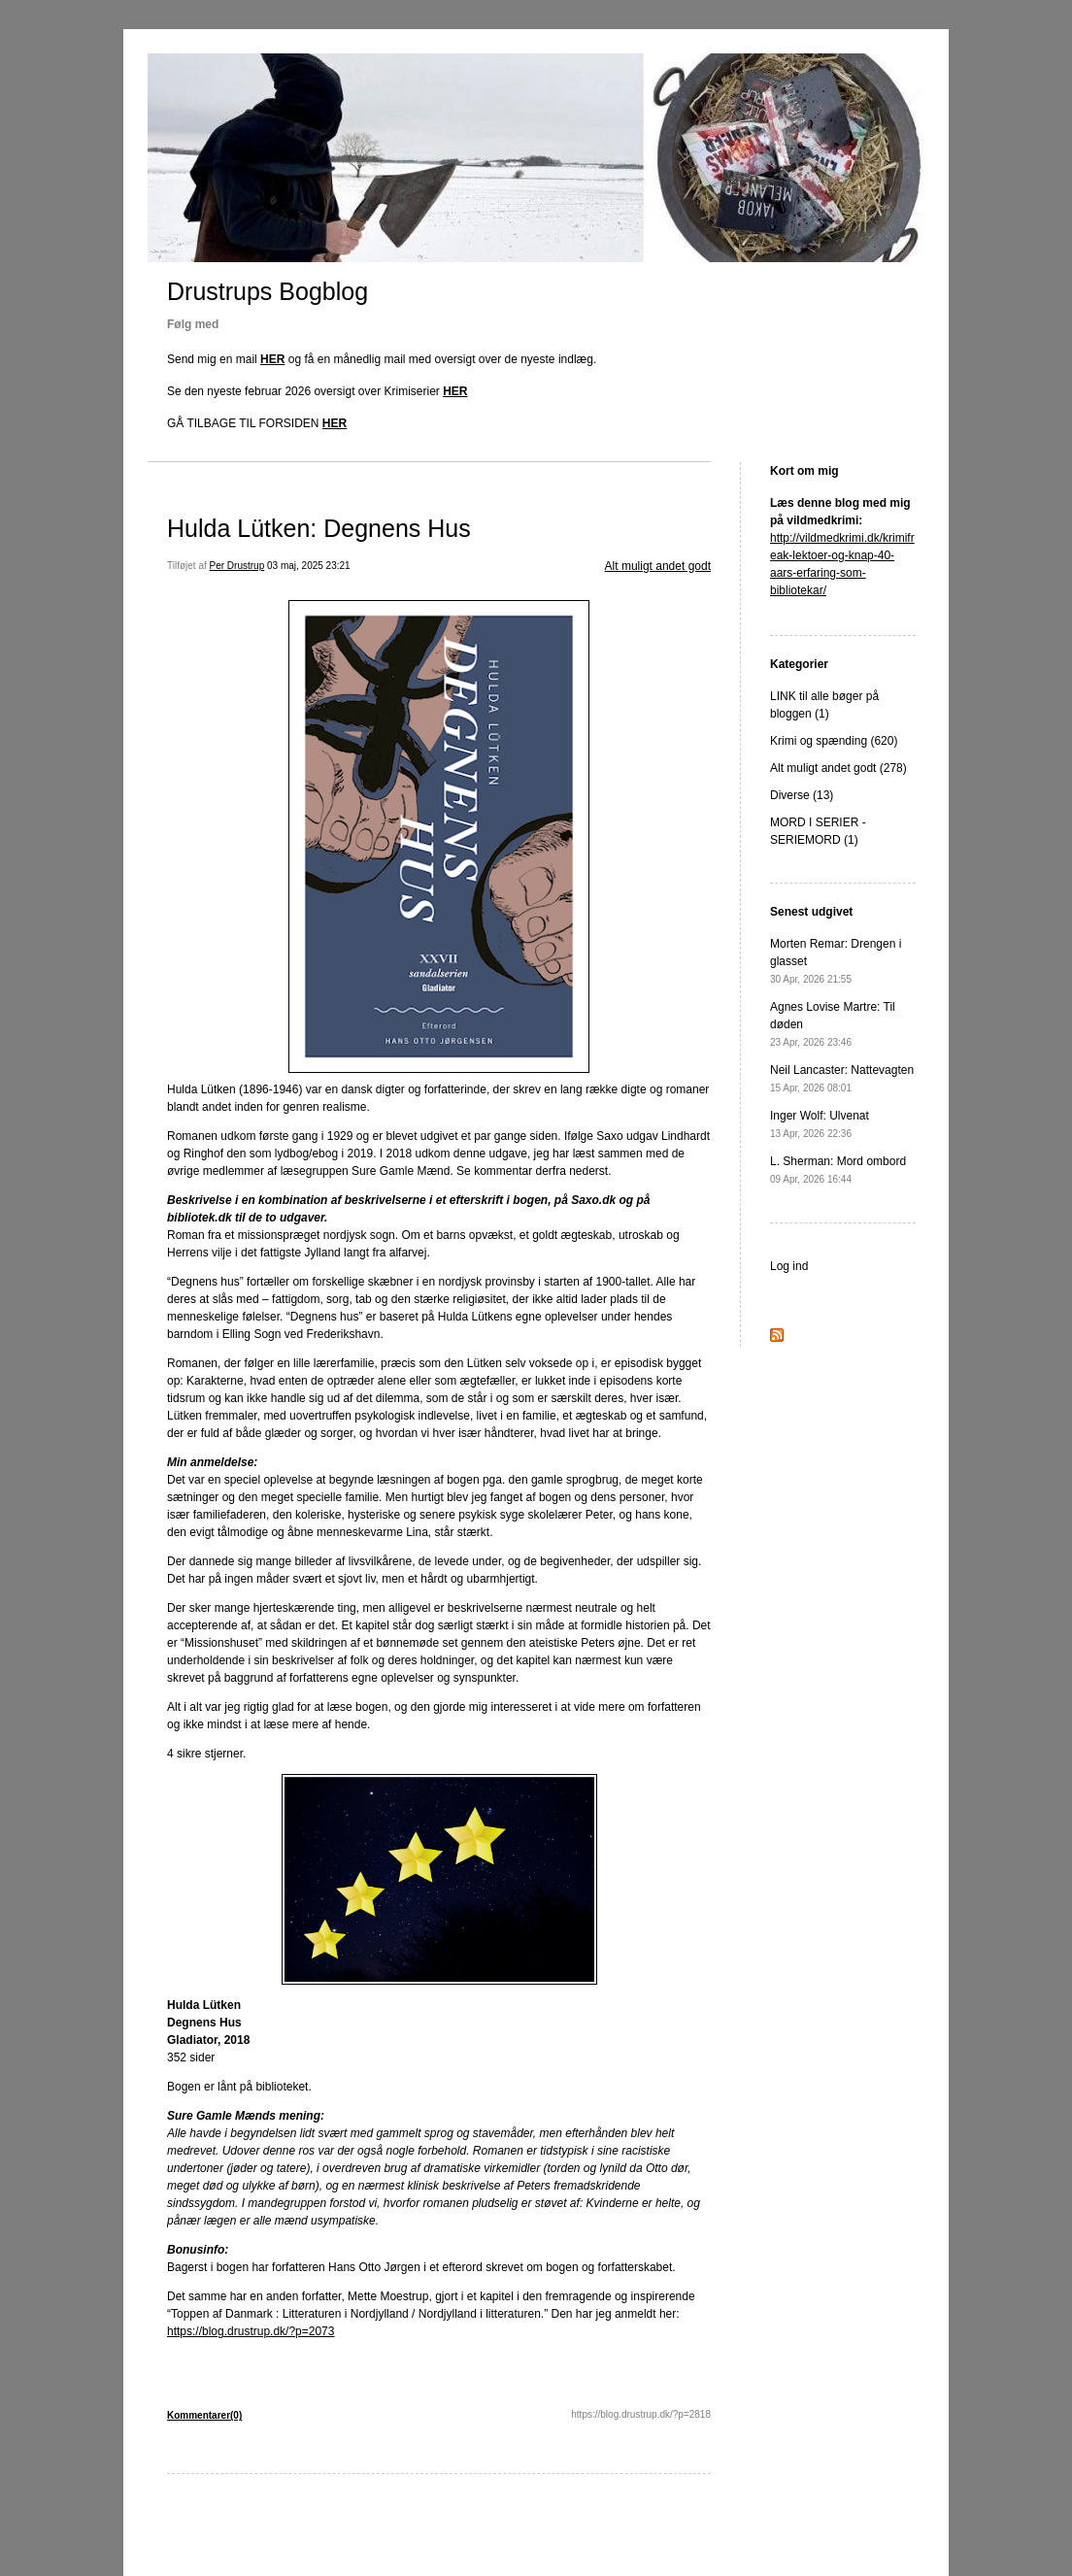 This screenshot has width=1072, height=2576. Describe the element at coordinates (250, 2331) in the screenshot. I see `https://blog.drustrup.dk/?p=2073` at that location.